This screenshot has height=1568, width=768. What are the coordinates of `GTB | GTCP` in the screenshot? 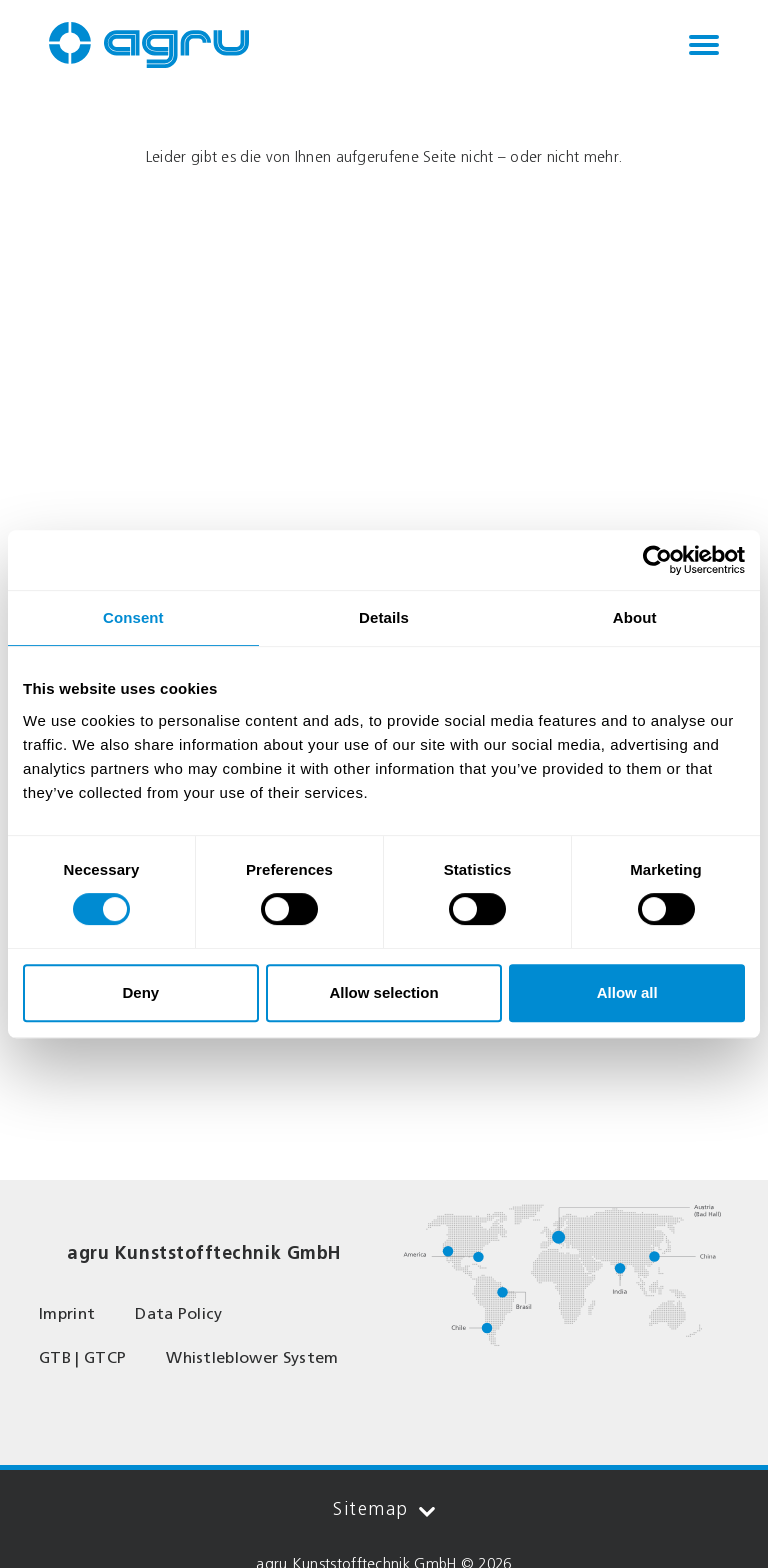 It's located at (82, 1357).